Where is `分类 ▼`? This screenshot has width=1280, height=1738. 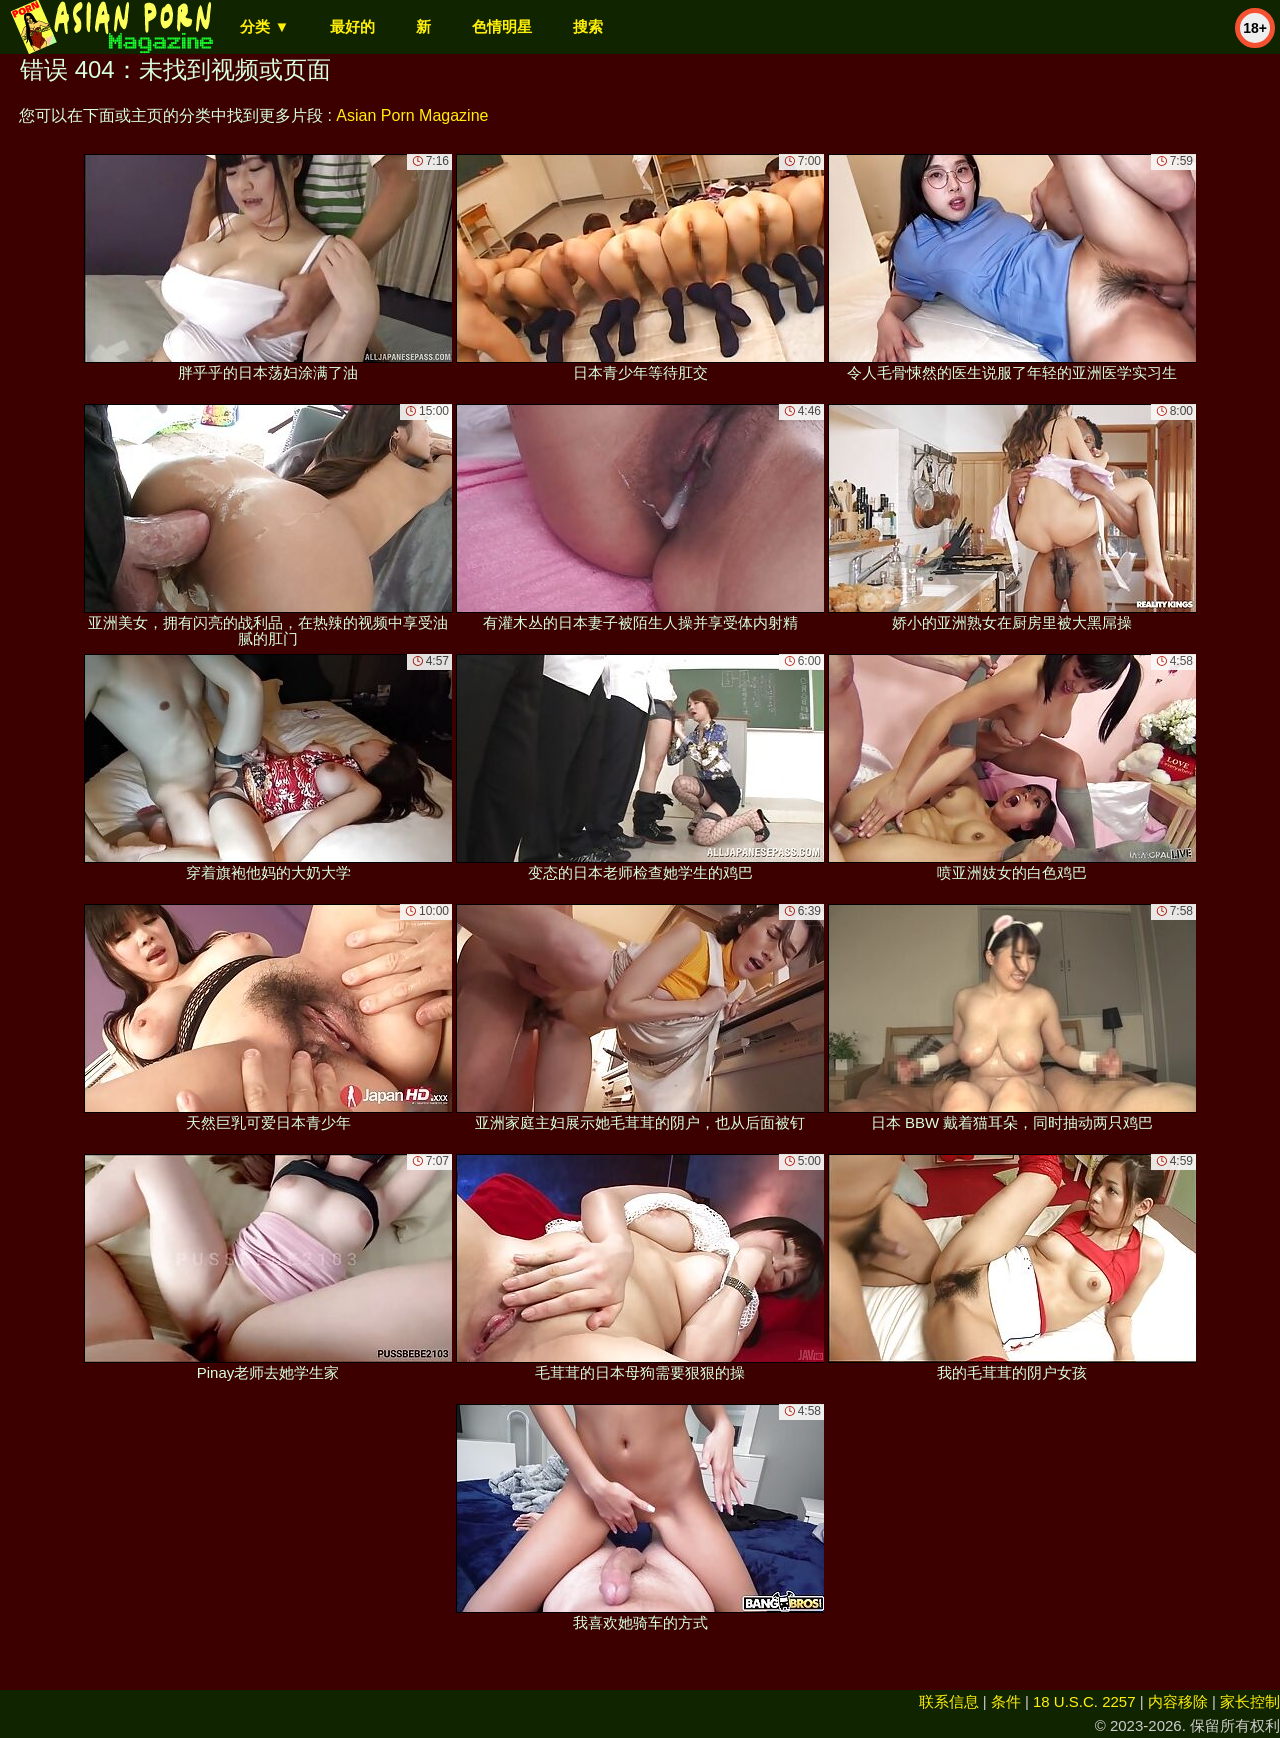 分类 ▼ is located at coordinates (264, 26).